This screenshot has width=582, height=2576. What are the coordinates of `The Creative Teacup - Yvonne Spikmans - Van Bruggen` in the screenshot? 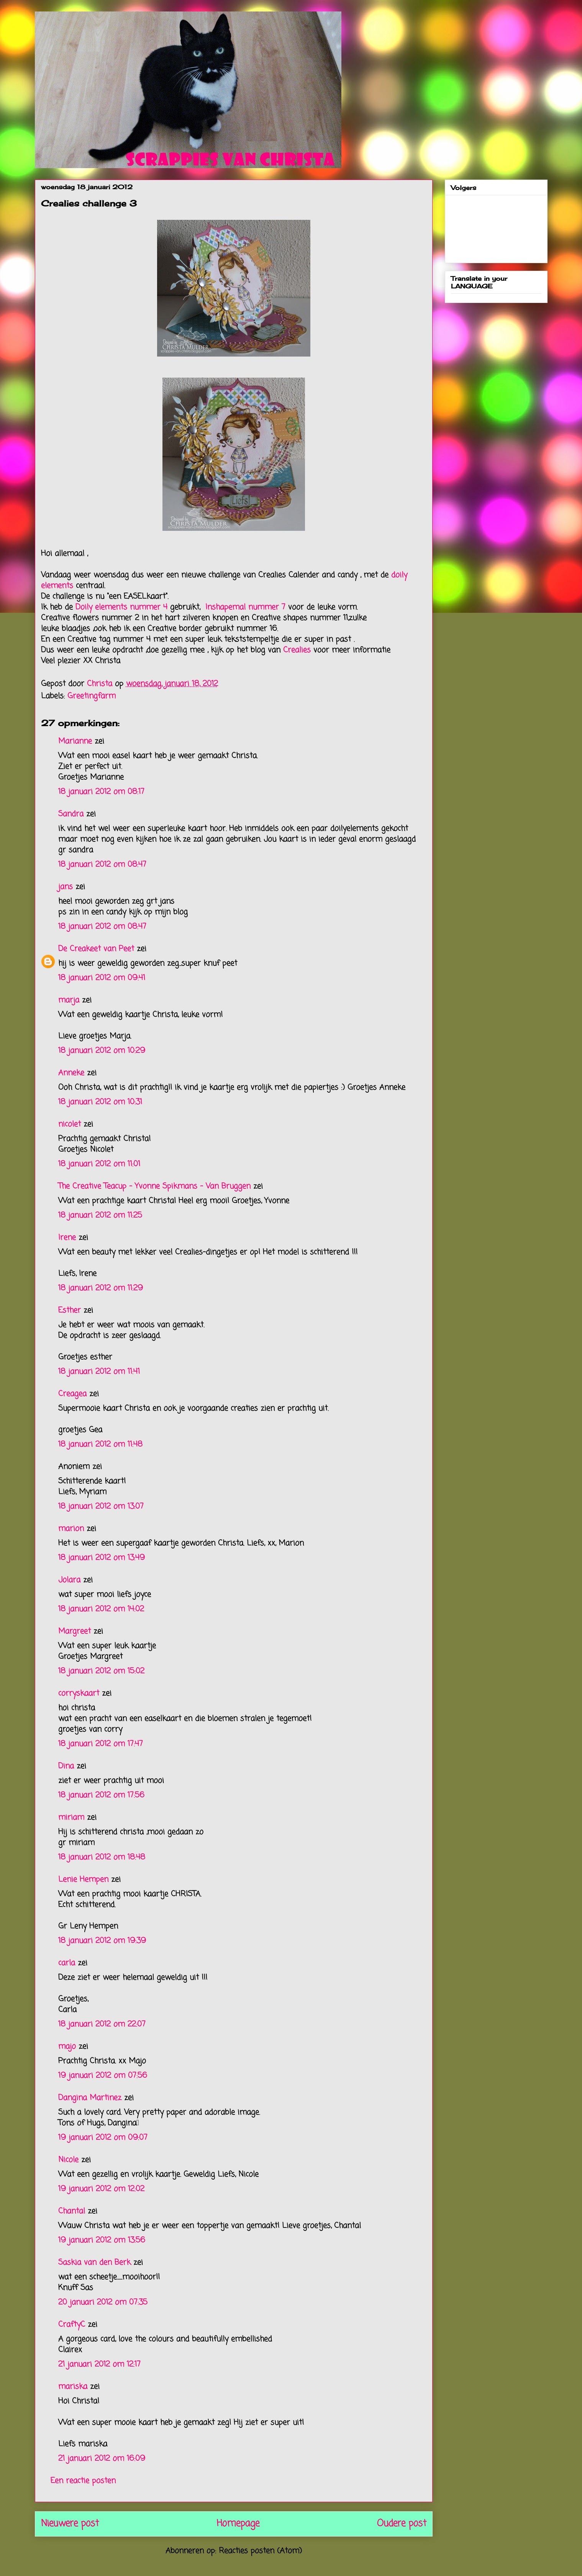 It's located at (154, 1186).